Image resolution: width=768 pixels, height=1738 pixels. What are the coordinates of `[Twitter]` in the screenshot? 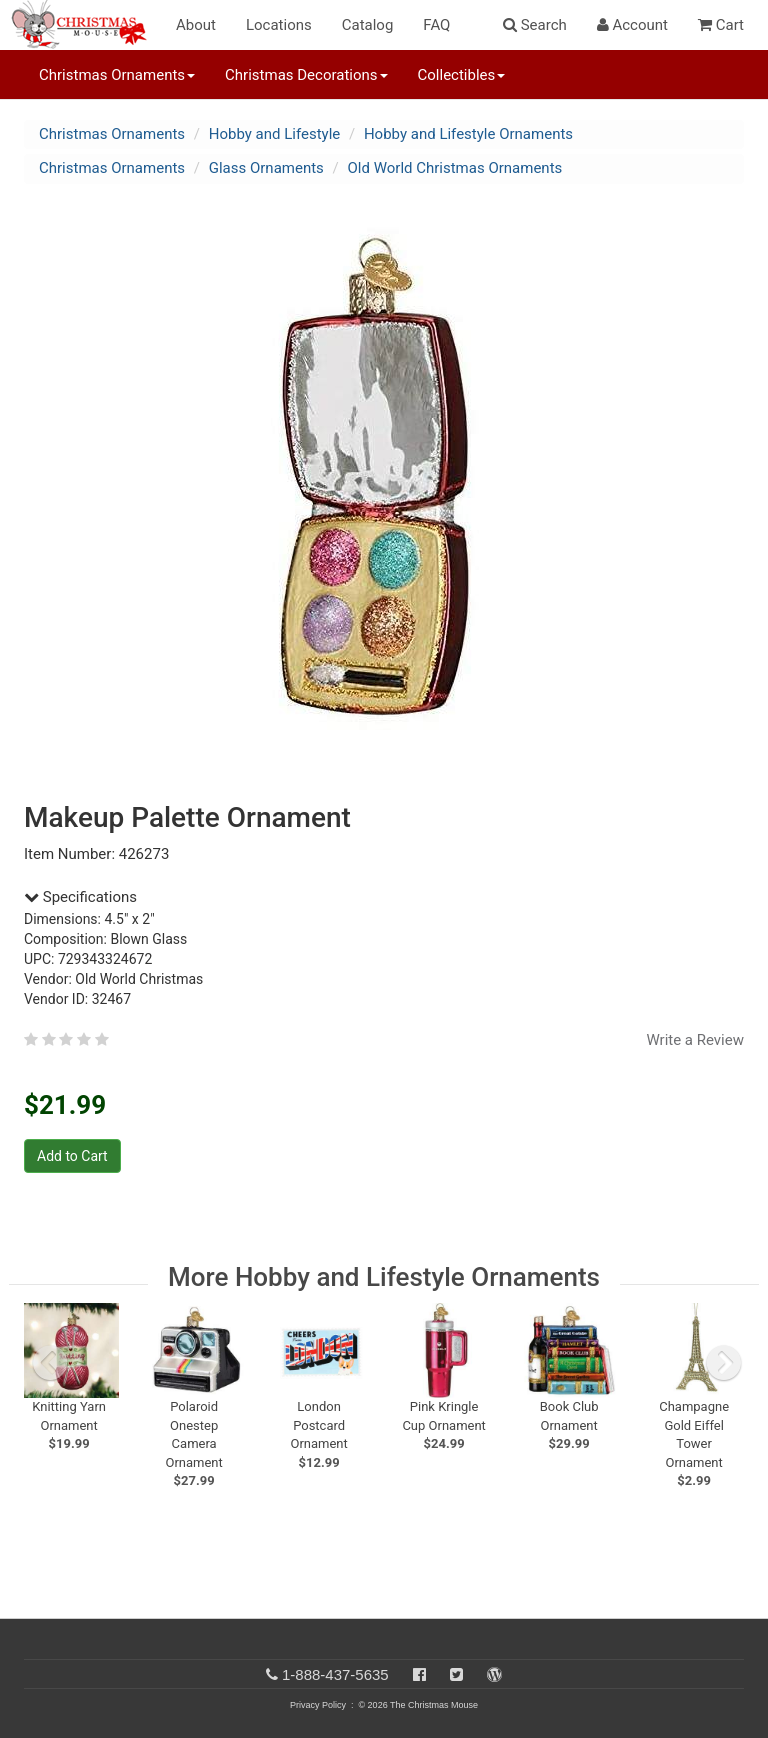 It's located at (456, 1674).